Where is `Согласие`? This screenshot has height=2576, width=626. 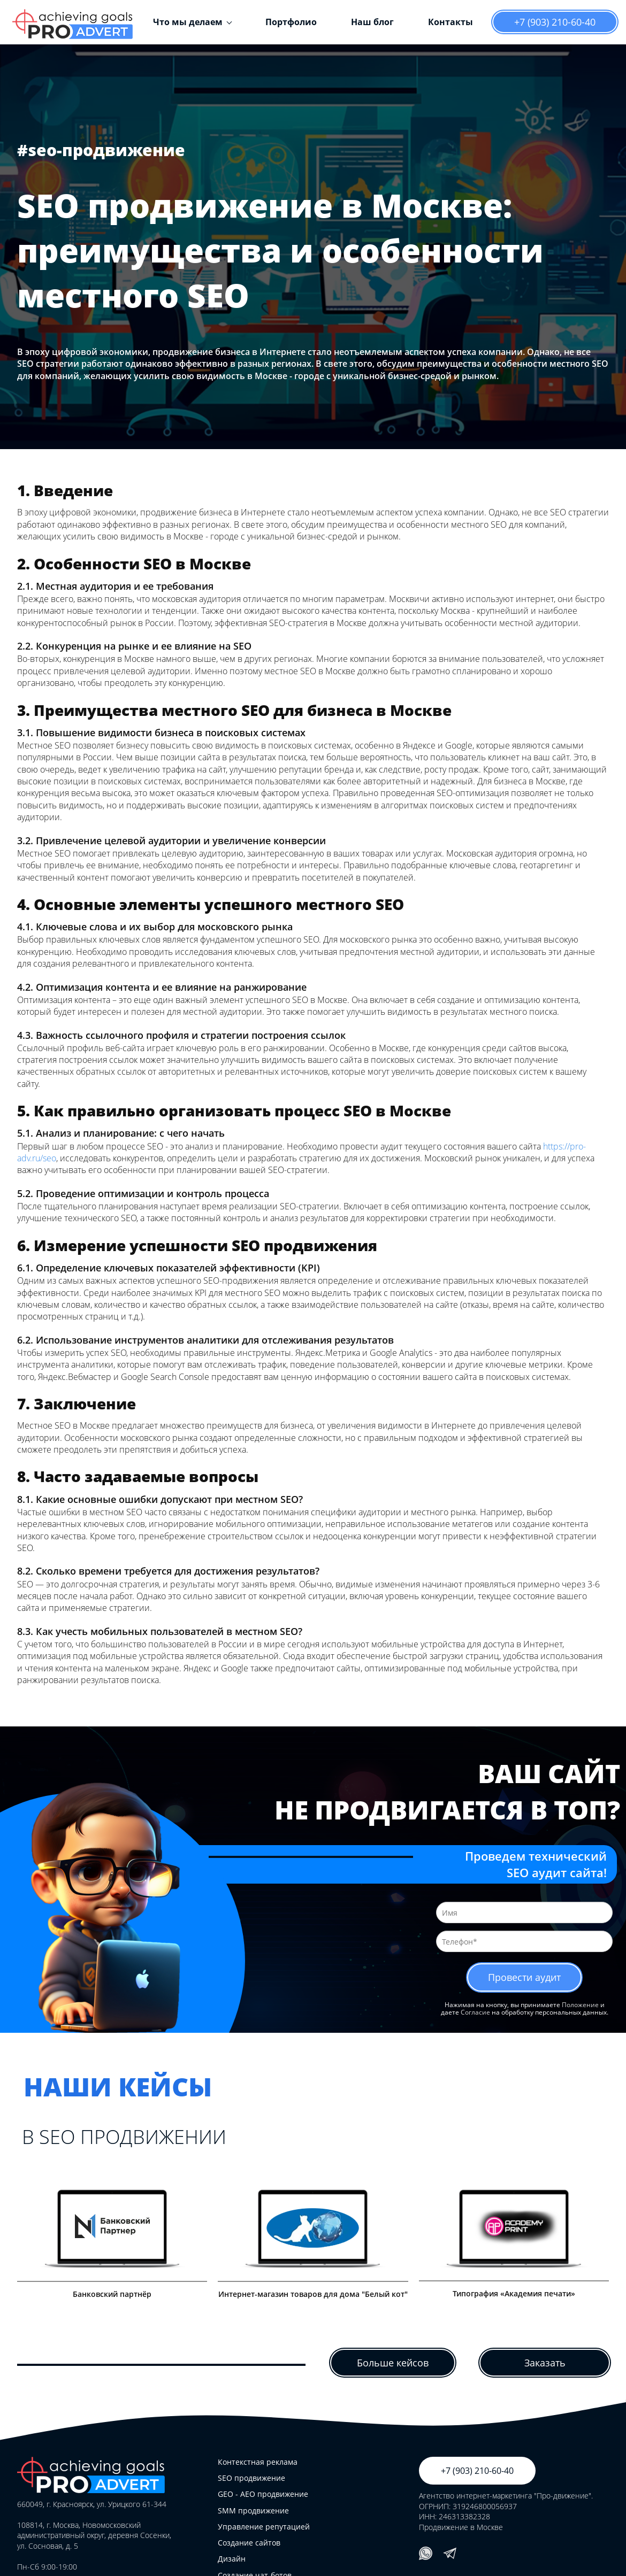
Согласие is located at coordinates (475, 2013).